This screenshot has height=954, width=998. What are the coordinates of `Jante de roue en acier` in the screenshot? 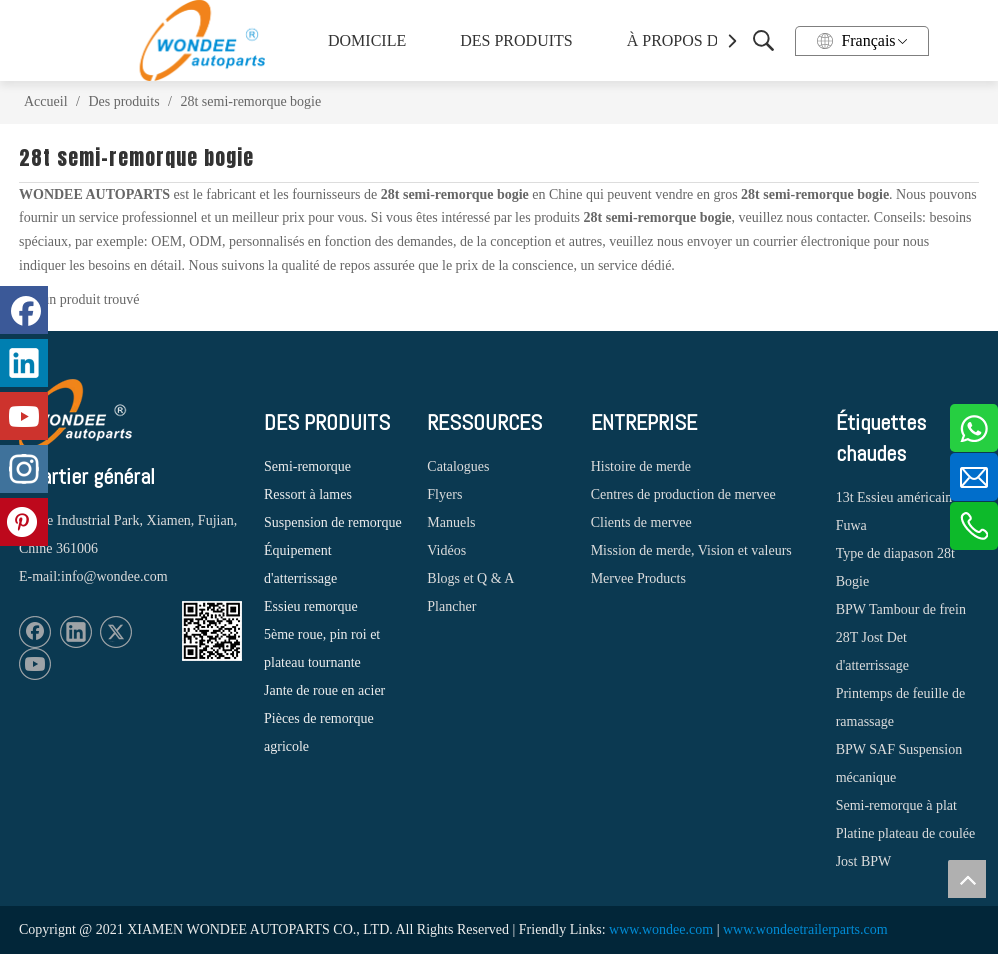 It's located at (324, 690).